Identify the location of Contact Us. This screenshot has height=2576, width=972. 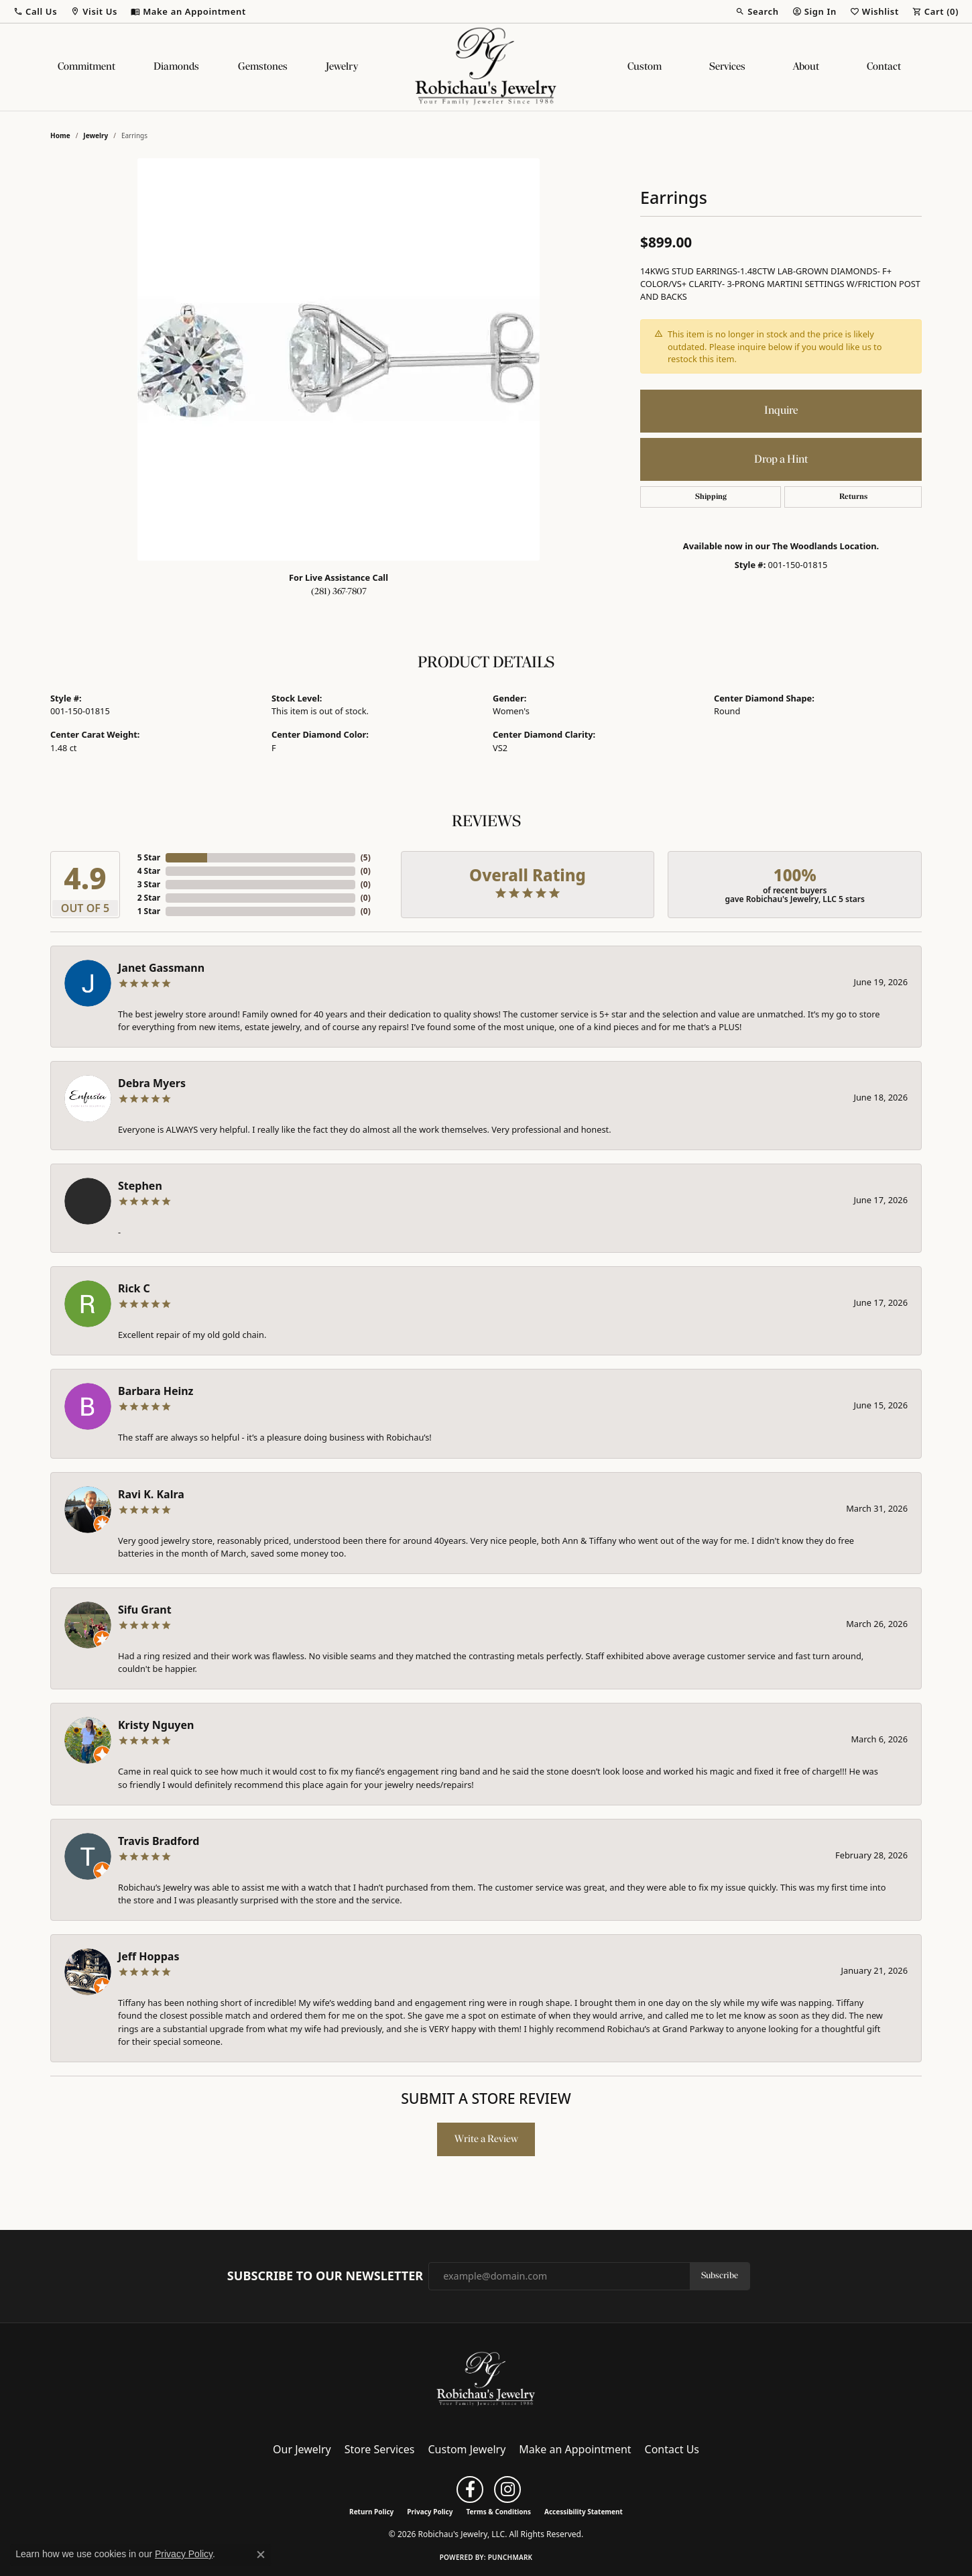
(672, 2449).